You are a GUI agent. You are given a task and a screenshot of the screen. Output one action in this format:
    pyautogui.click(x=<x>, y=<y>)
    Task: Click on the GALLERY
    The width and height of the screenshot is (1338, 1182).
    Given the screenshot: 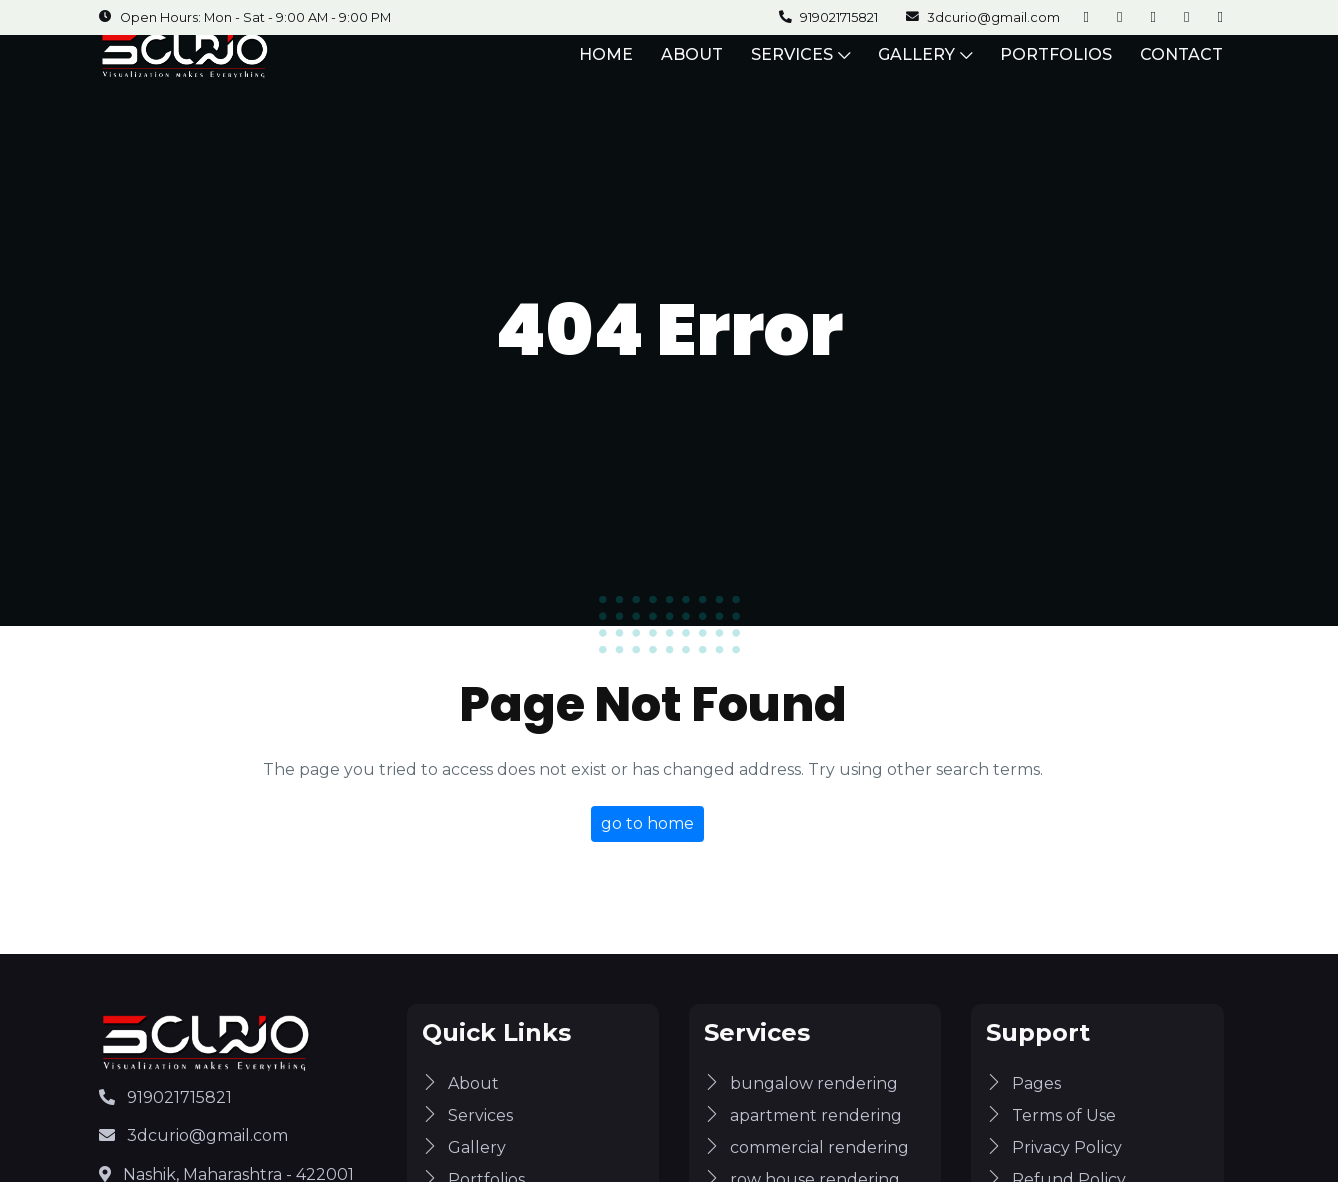 What is the action you would take?
    pyautogui.click(x=925, y=69)
    